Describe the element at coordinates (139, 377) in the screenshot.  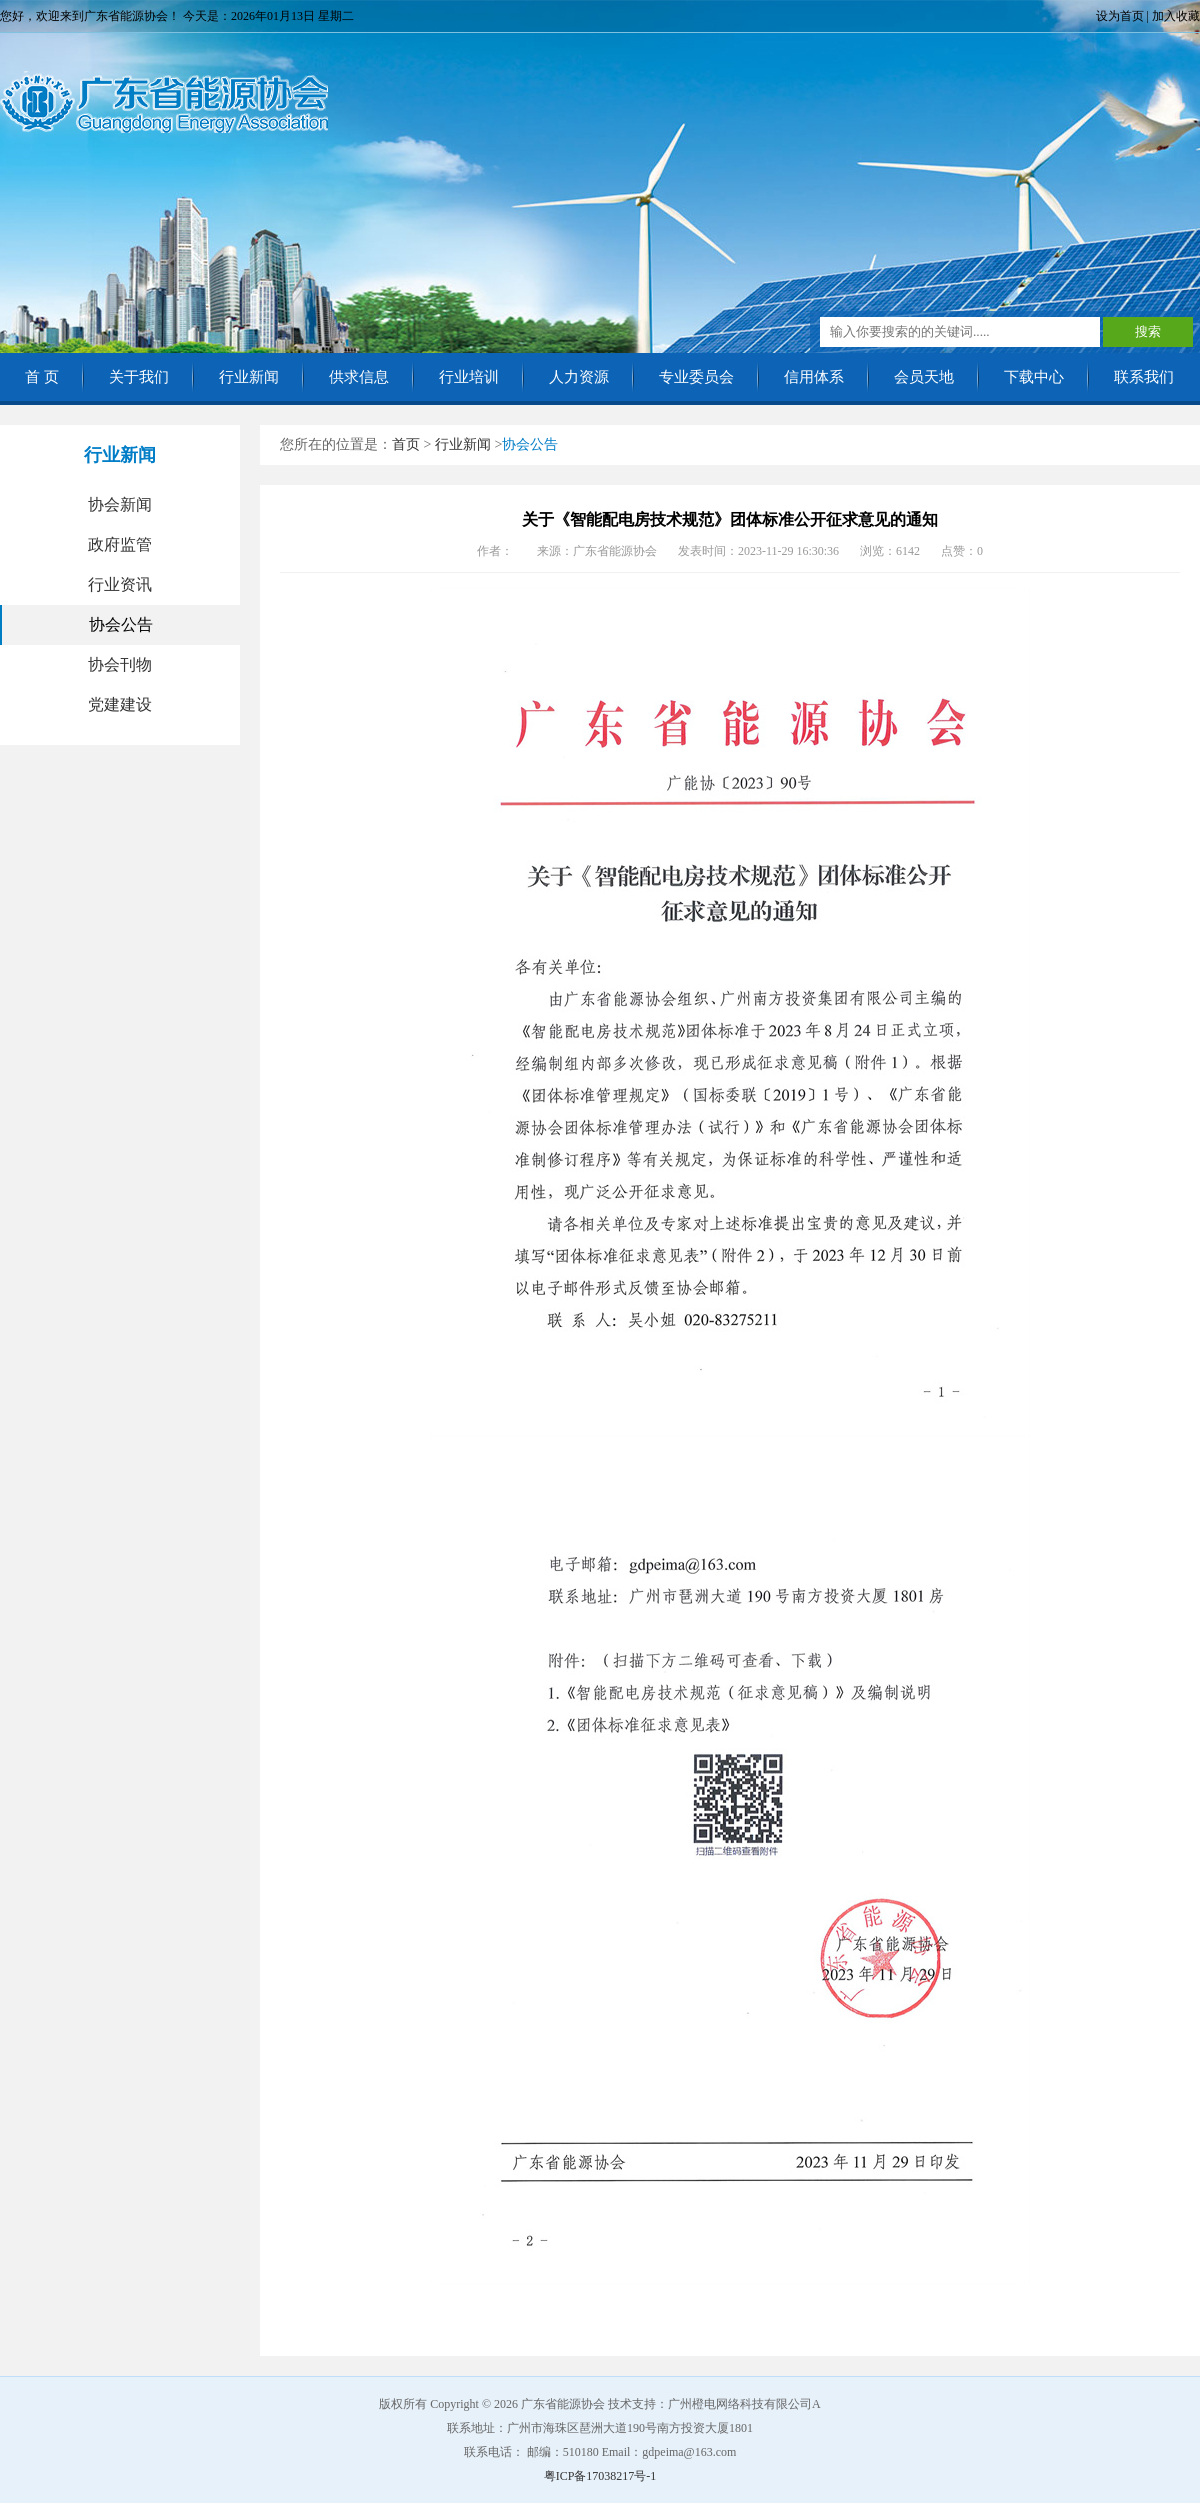
I see `关于我们` at that location.